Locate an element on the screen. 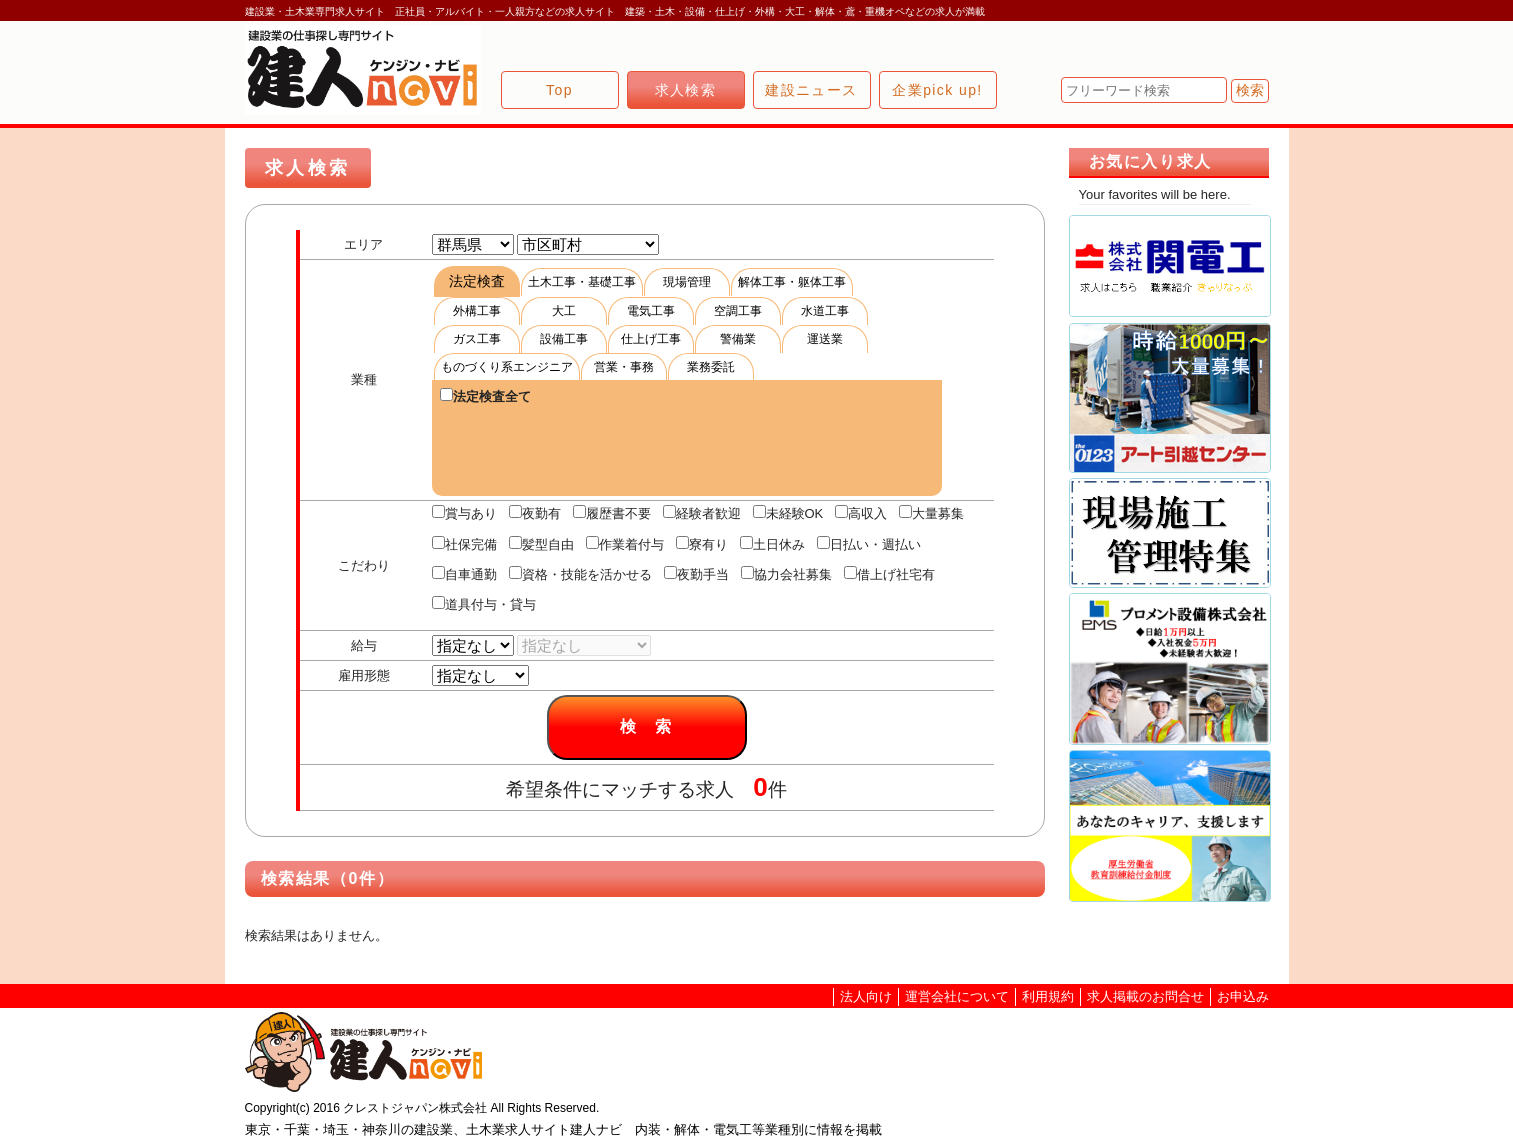 The image size is (1513, 1139). ものづくり系エンジニア is located at coordinates (507, 367).